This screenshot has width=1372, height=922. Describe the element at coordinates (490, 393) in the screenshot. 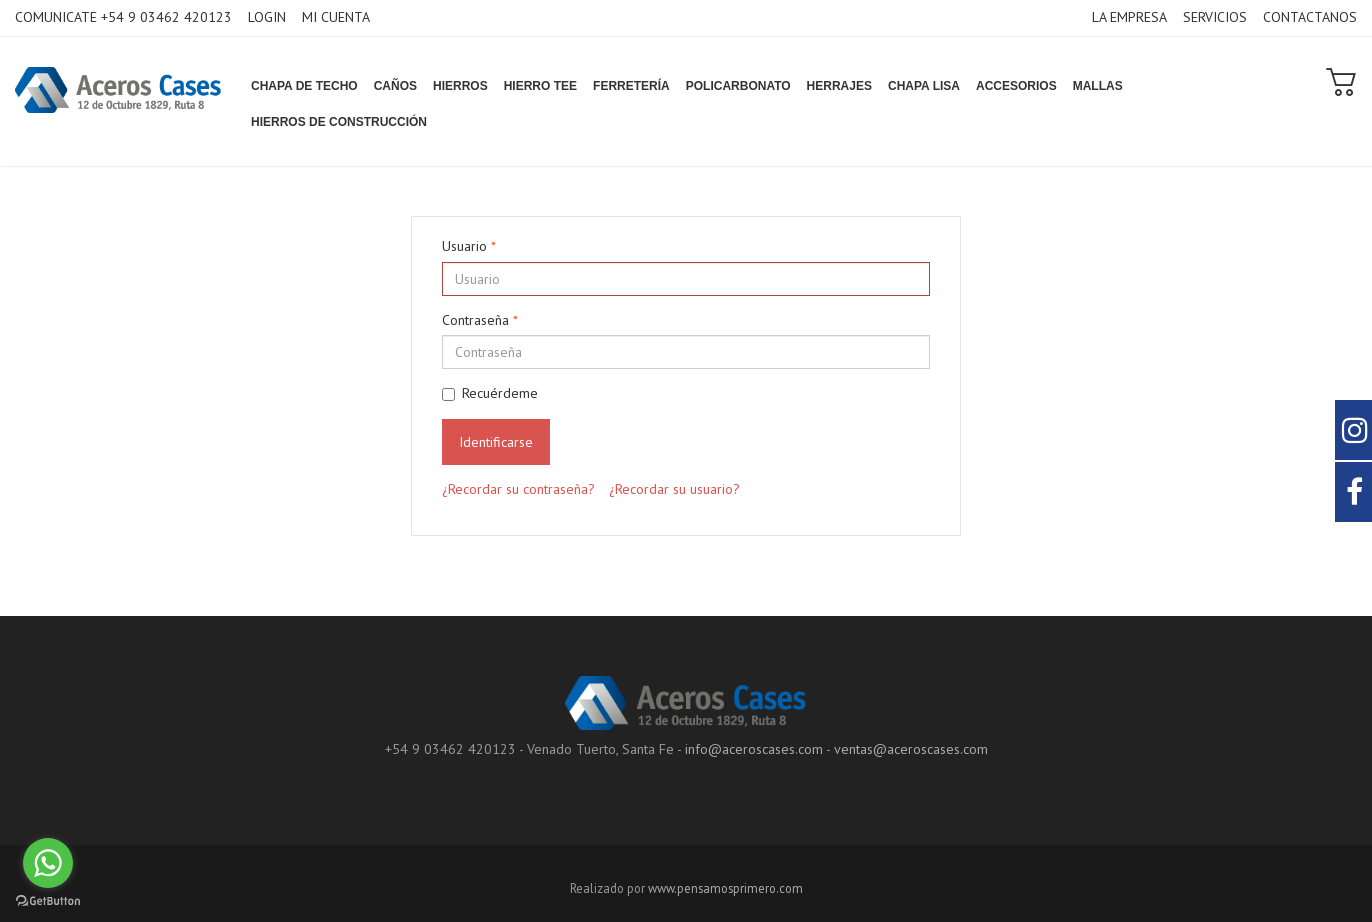

I see `Recuérdeme` at that location.